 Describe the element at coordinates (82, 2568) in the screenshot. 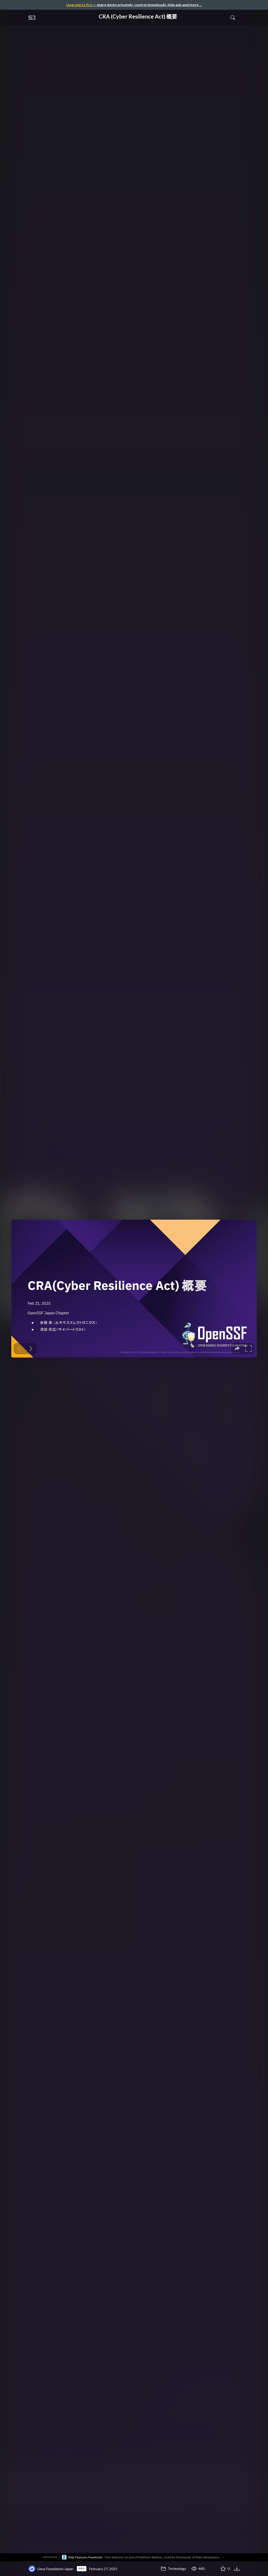

I see `PRO` at that location.